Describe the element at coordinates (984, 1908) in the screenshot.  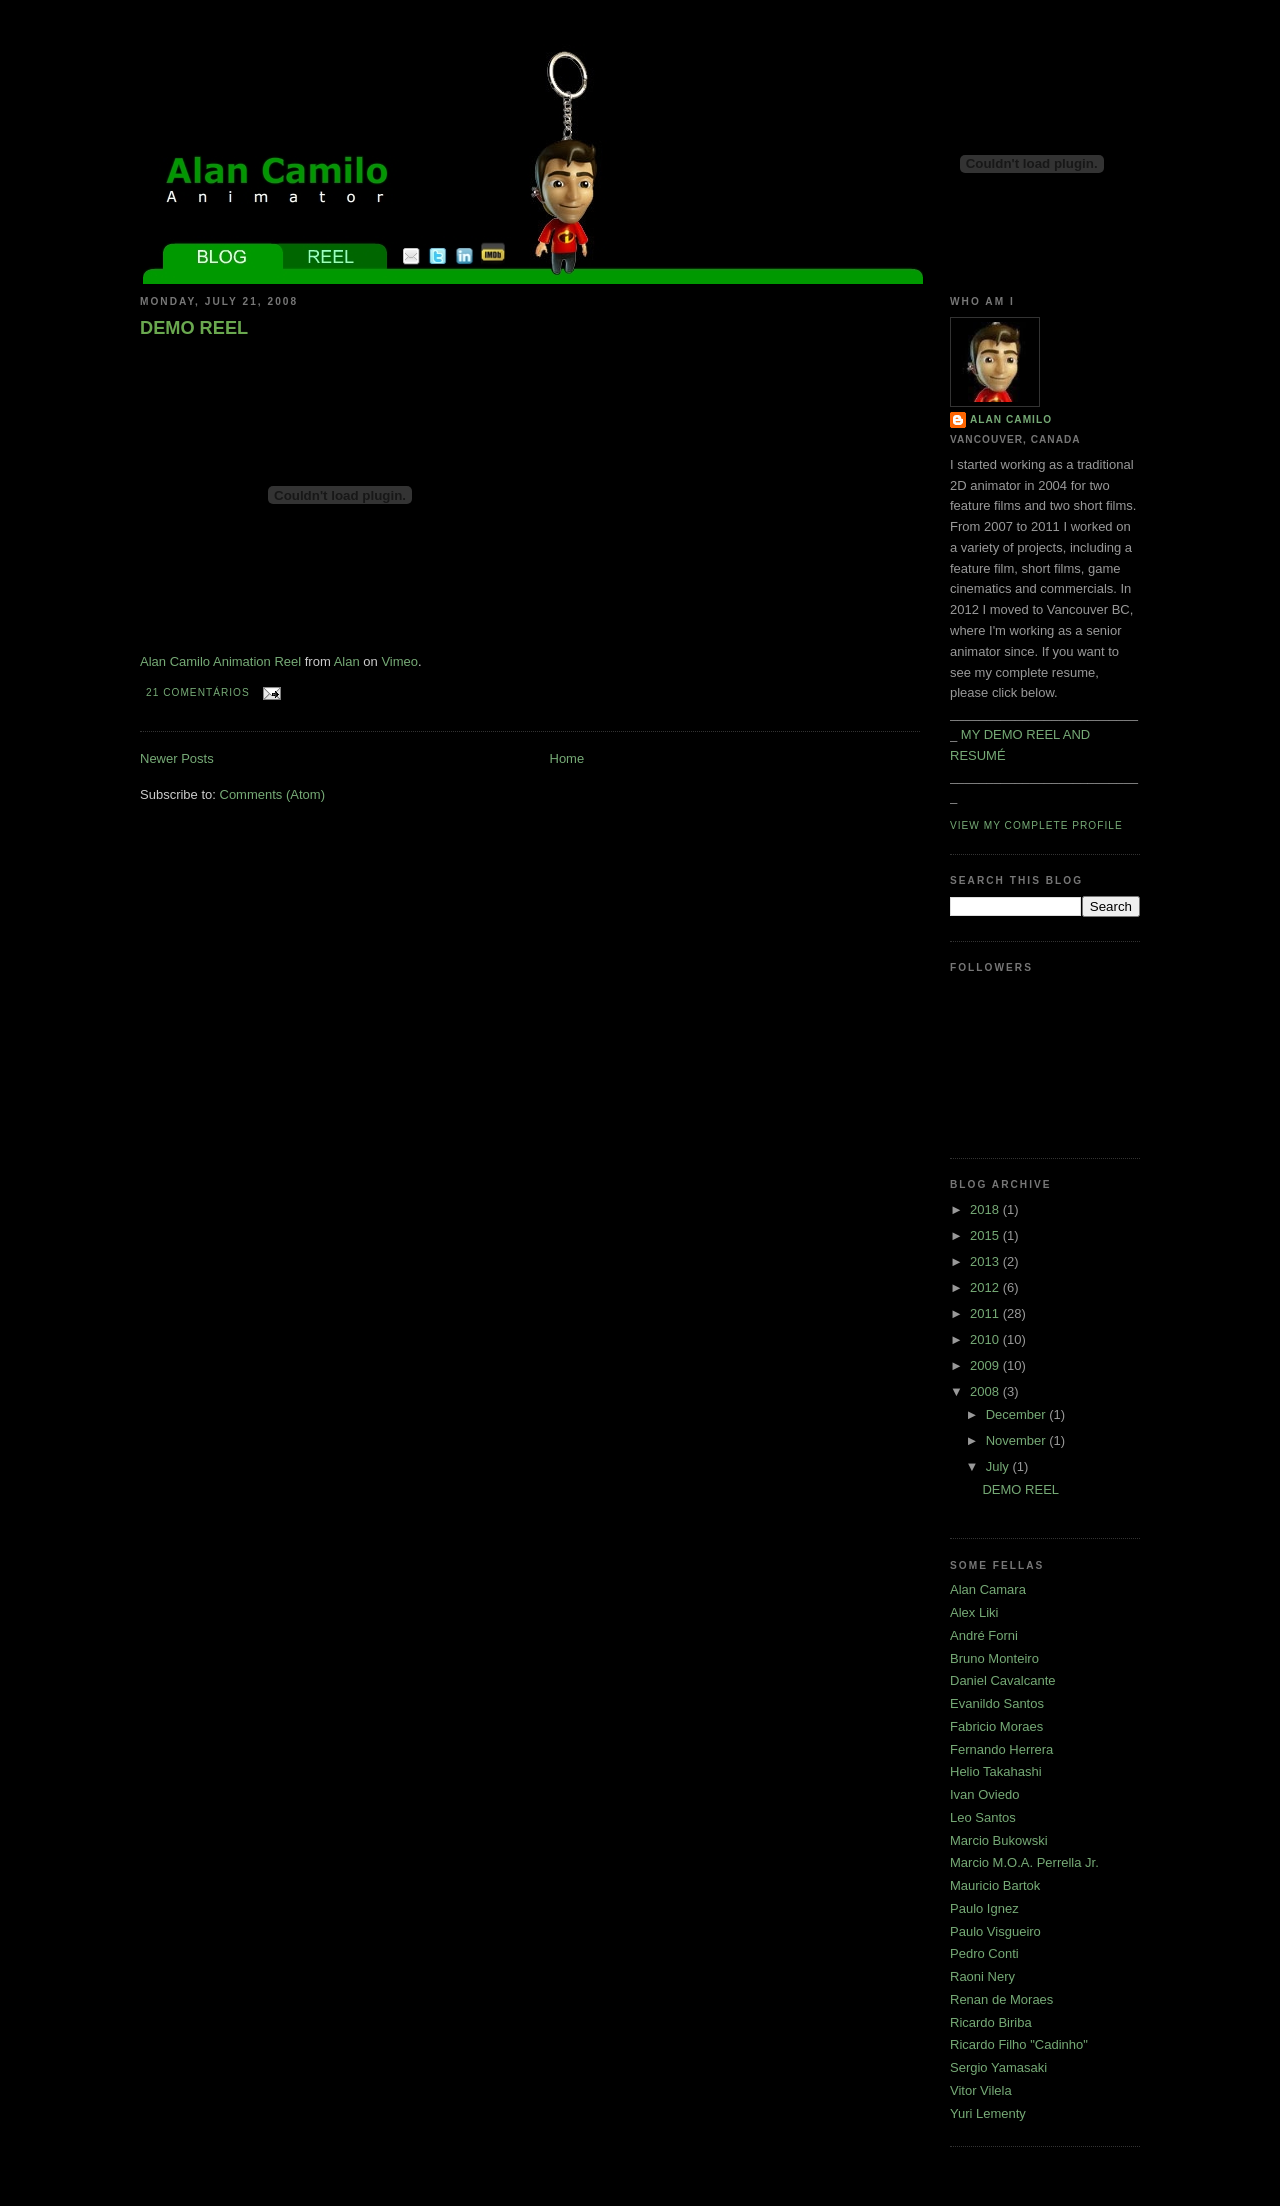
I see `Paulo Ignez` at that location.